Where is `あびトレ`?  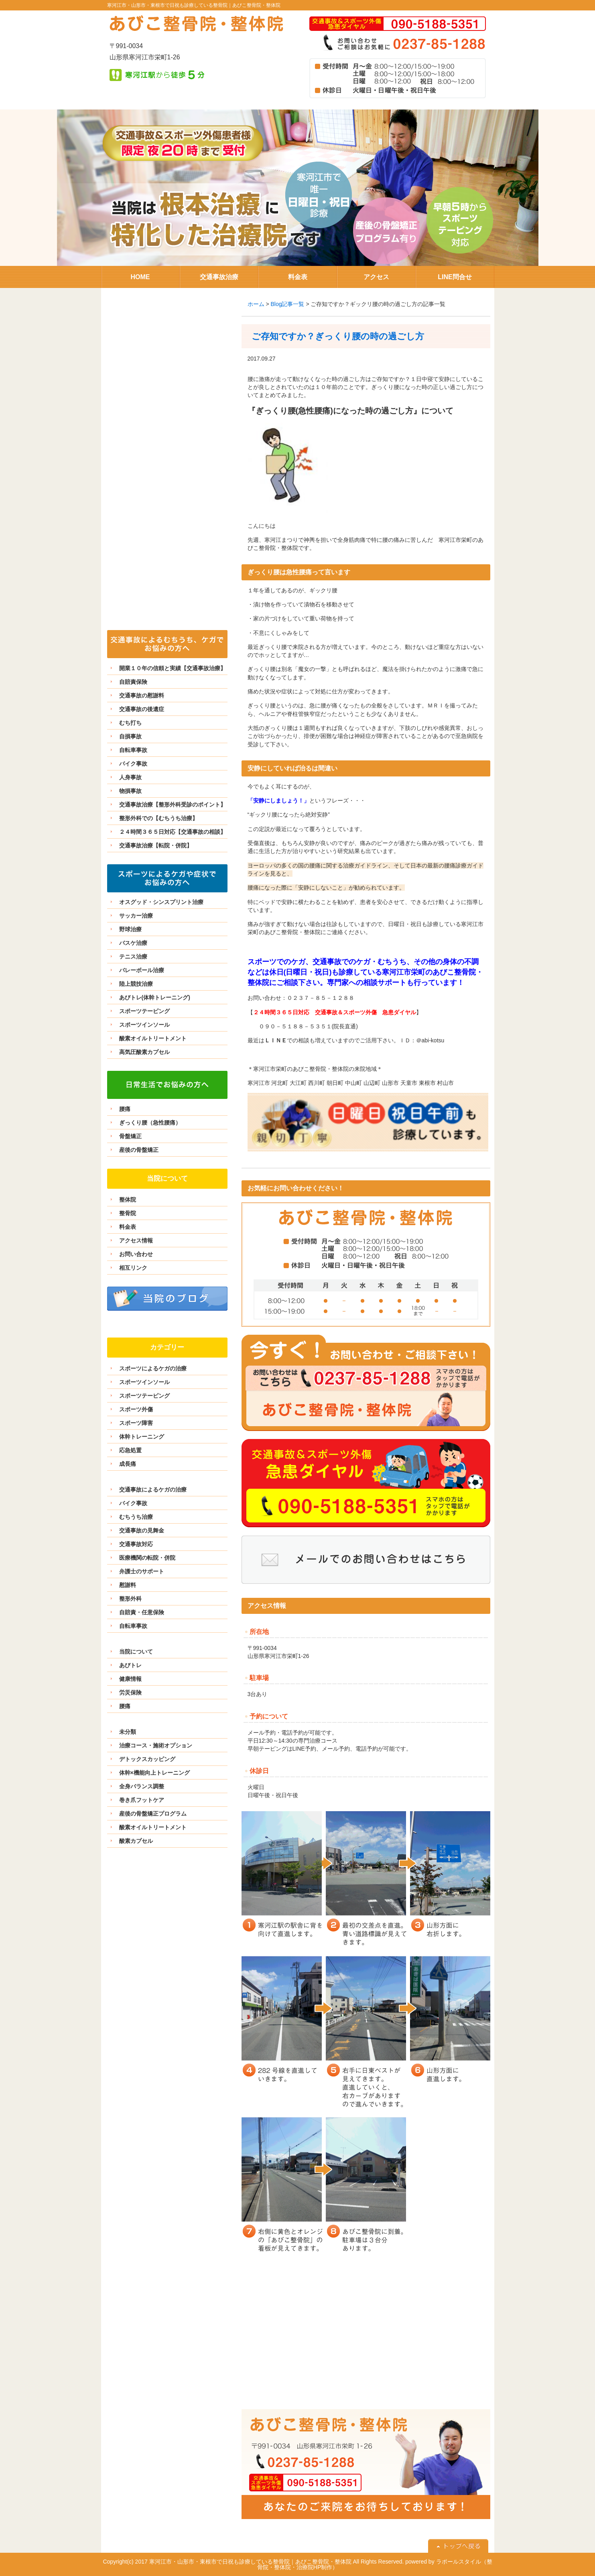 あびトレ is located at coordinates (130, 1665).